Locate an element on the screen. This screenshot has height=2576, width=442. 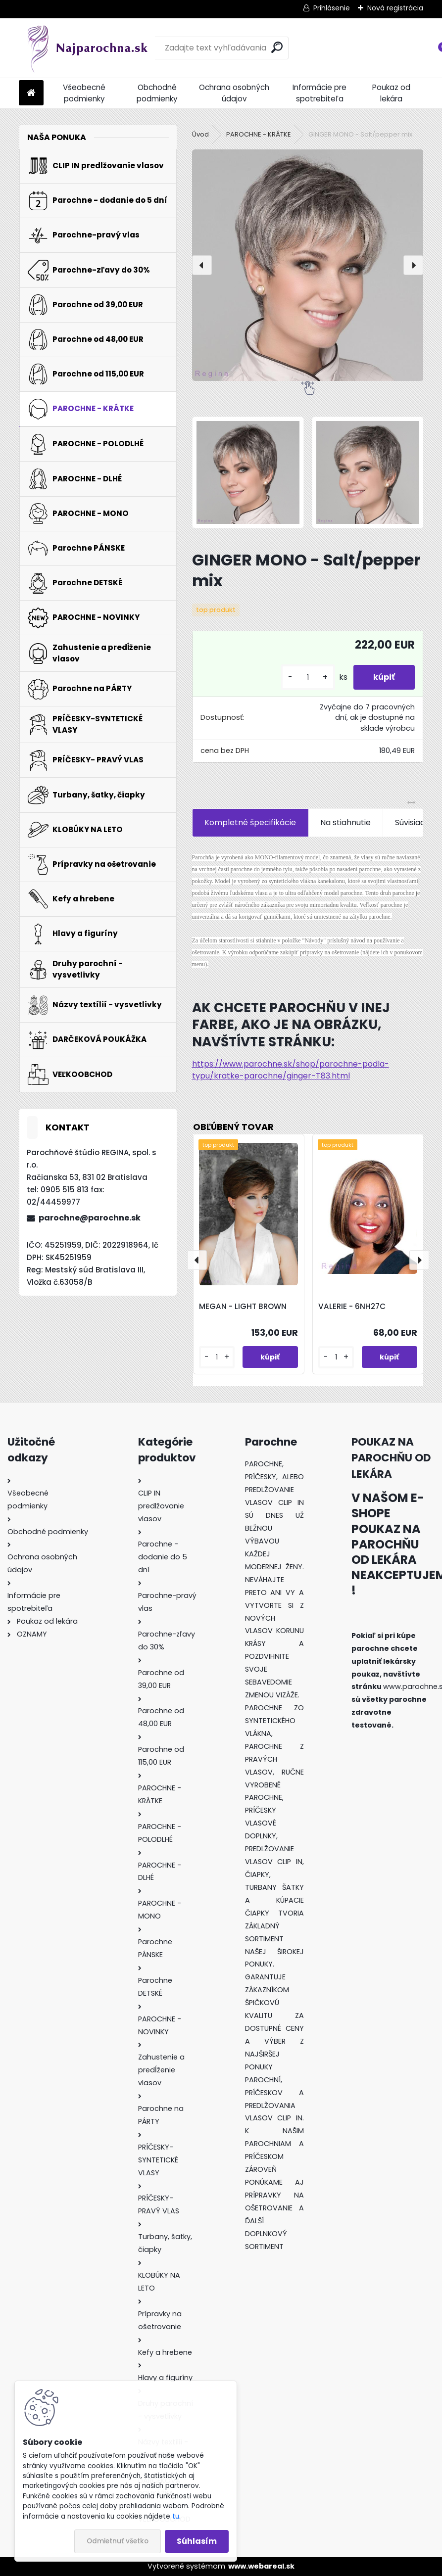
VALERIE - 6NH27C is located at coordinates (352, 1306).